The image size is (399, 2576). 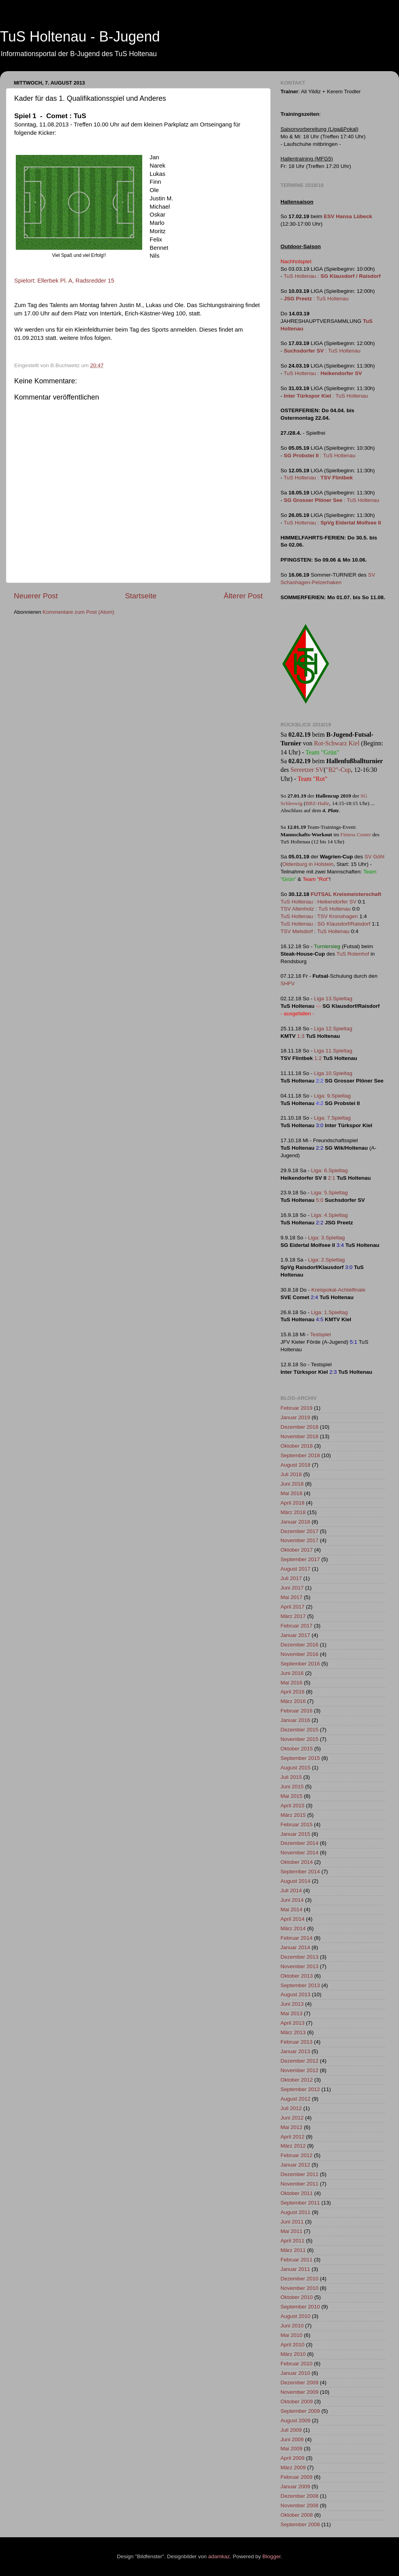 I want to click on März 2010, so click(x=293, y=2354).